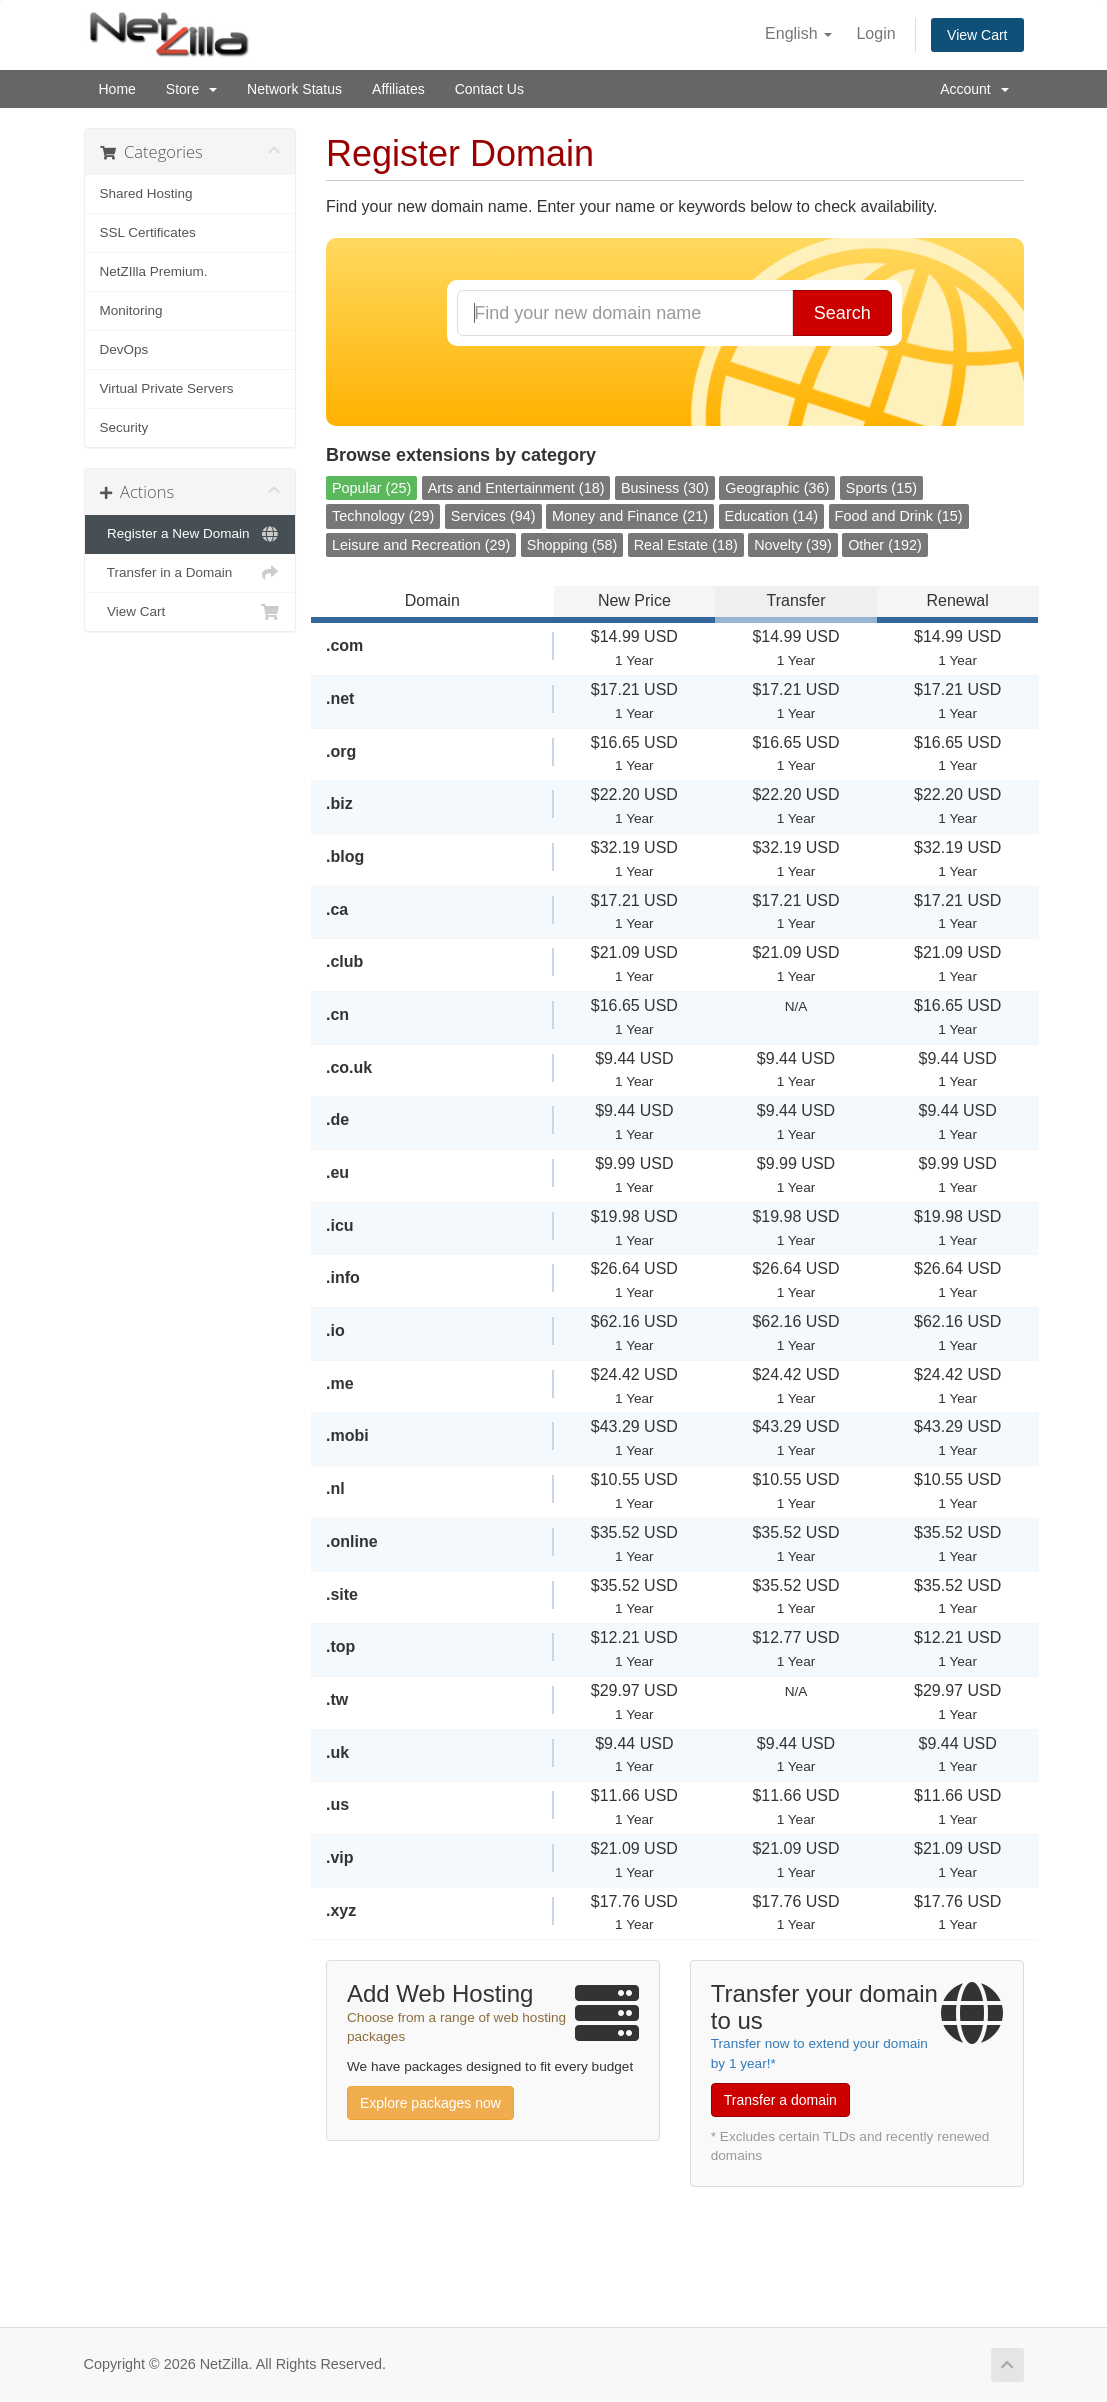 The width and height of the screenshot is (1107, 2402). Describe the element at coordinates (875, 33) in the screenshot. I see `Login` at that location.